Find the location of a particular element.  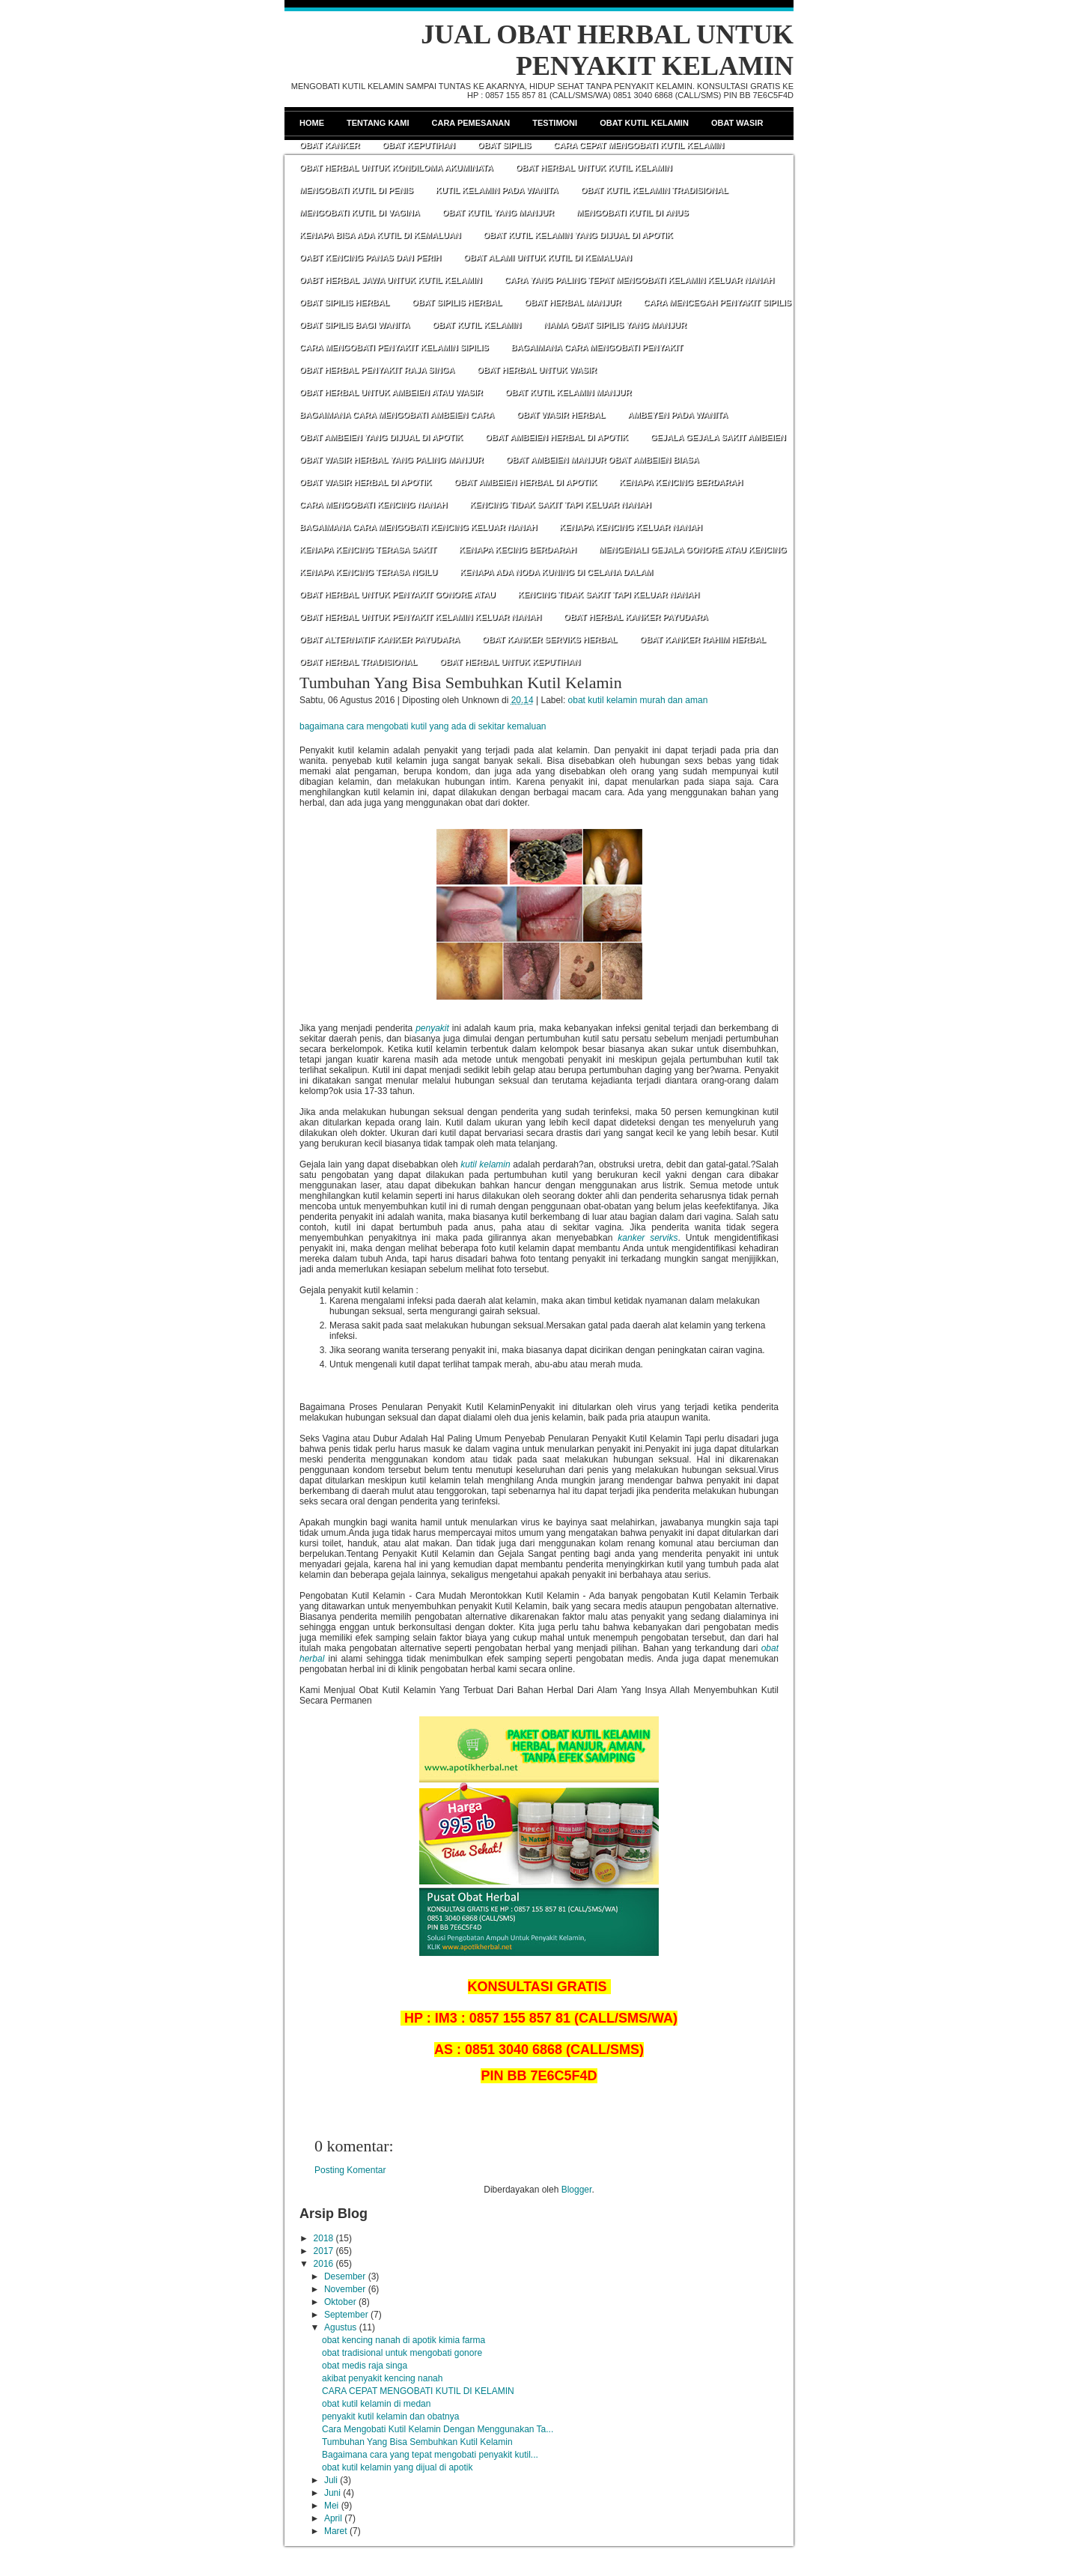

OBAT KUTIL KELAMIN TRADISIONAL is located at coordinates (654, 190).